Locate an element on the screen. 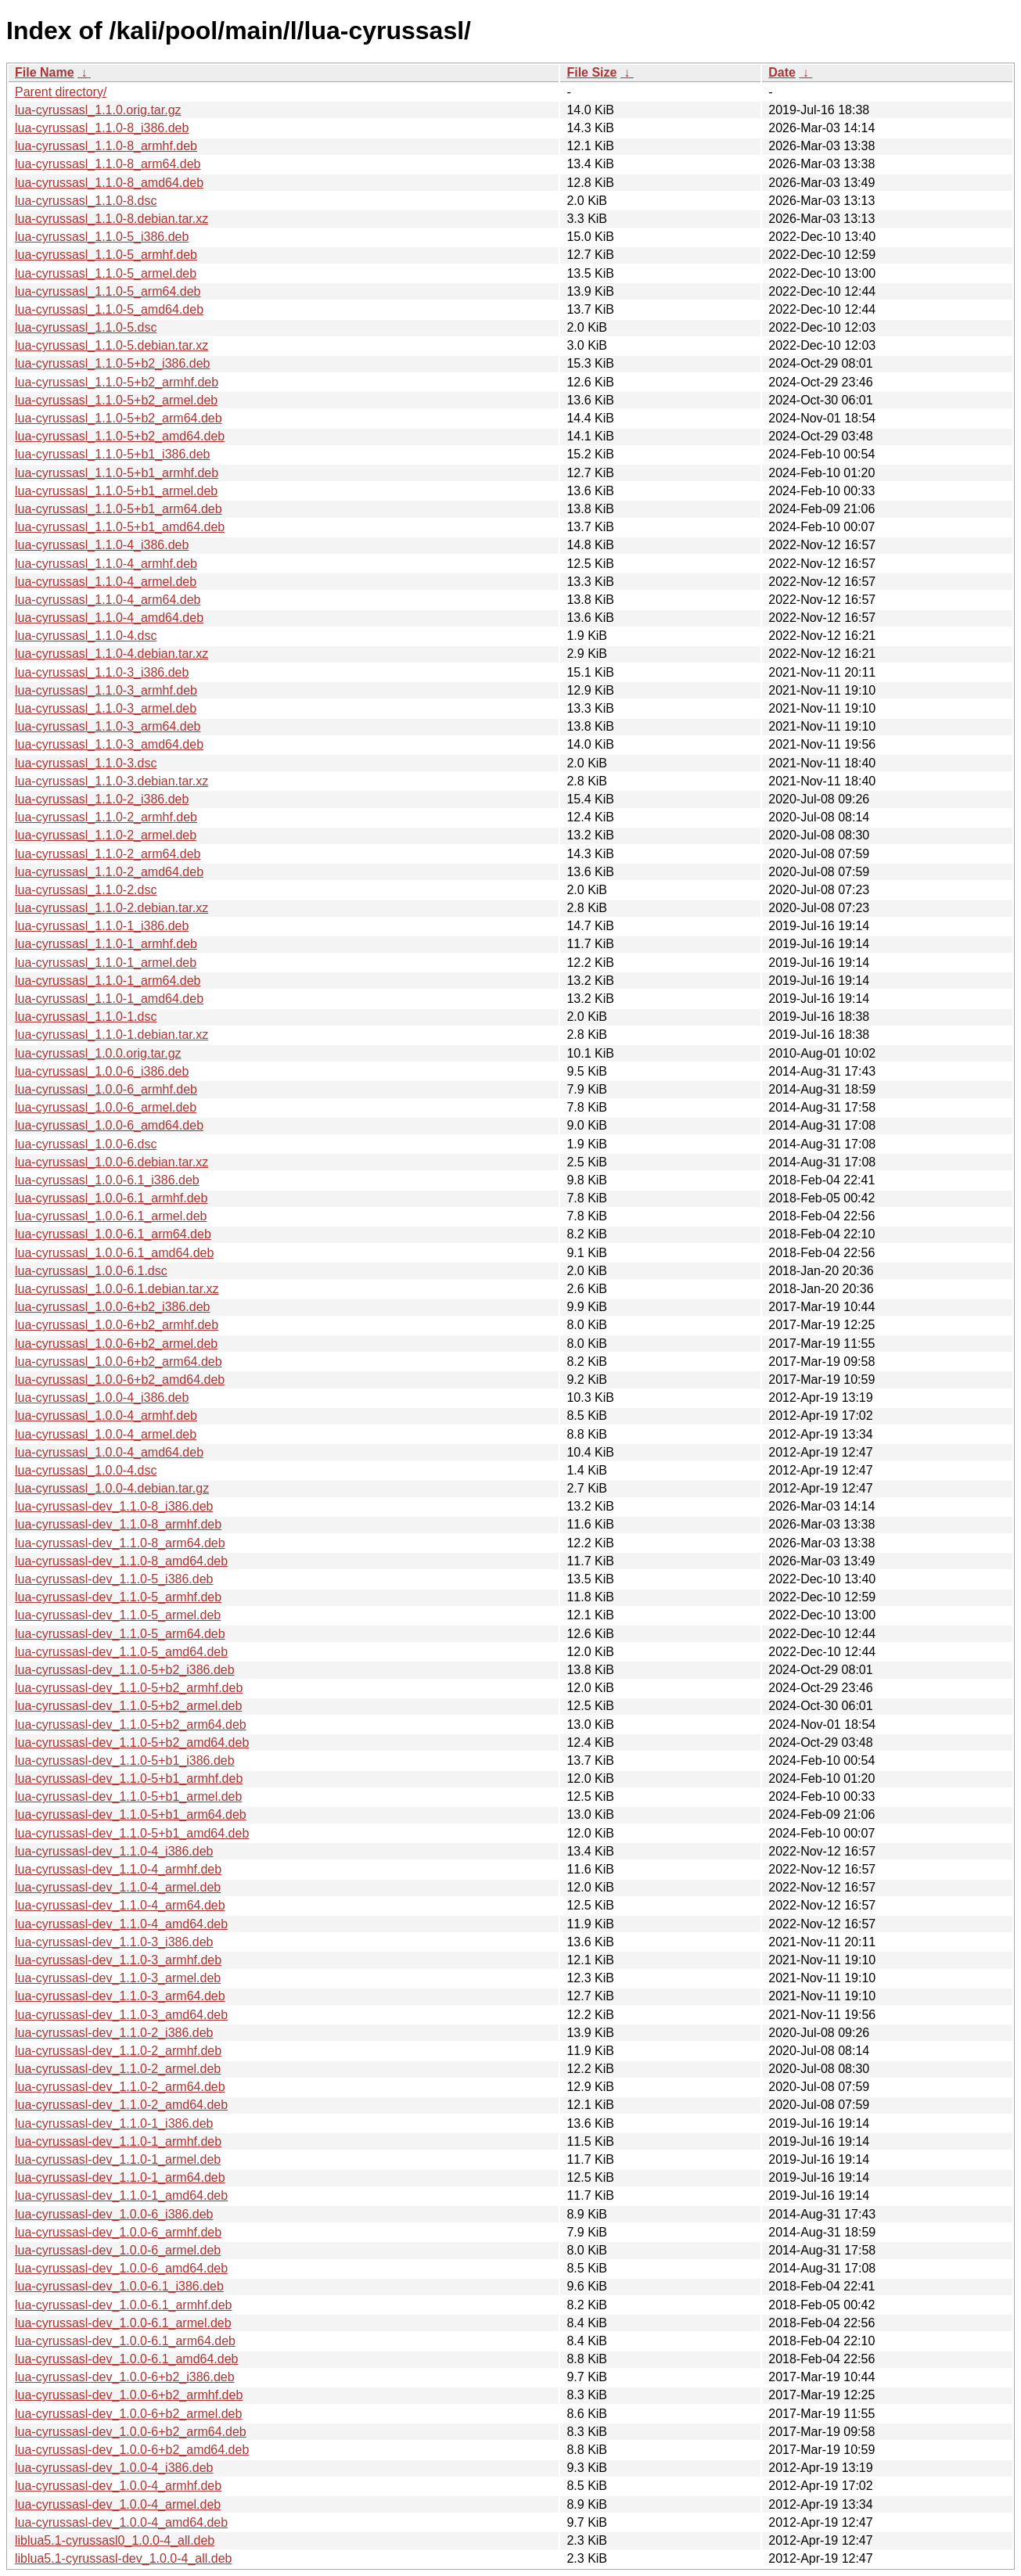 The width and height of the screenshot is (1021, 2576). lua-cyrussasl-dev_1.0.0-6+b2_armhf.deb is located at coordinates (129, 2395).